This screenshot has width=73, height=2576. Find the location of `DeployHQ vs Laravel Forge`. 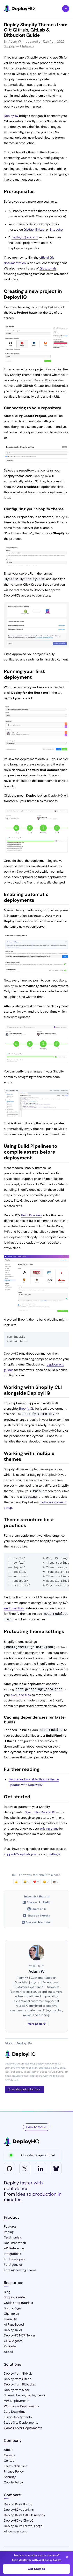

DeployHQ vs Laravel Forge is located at coordinates (23, 2526).